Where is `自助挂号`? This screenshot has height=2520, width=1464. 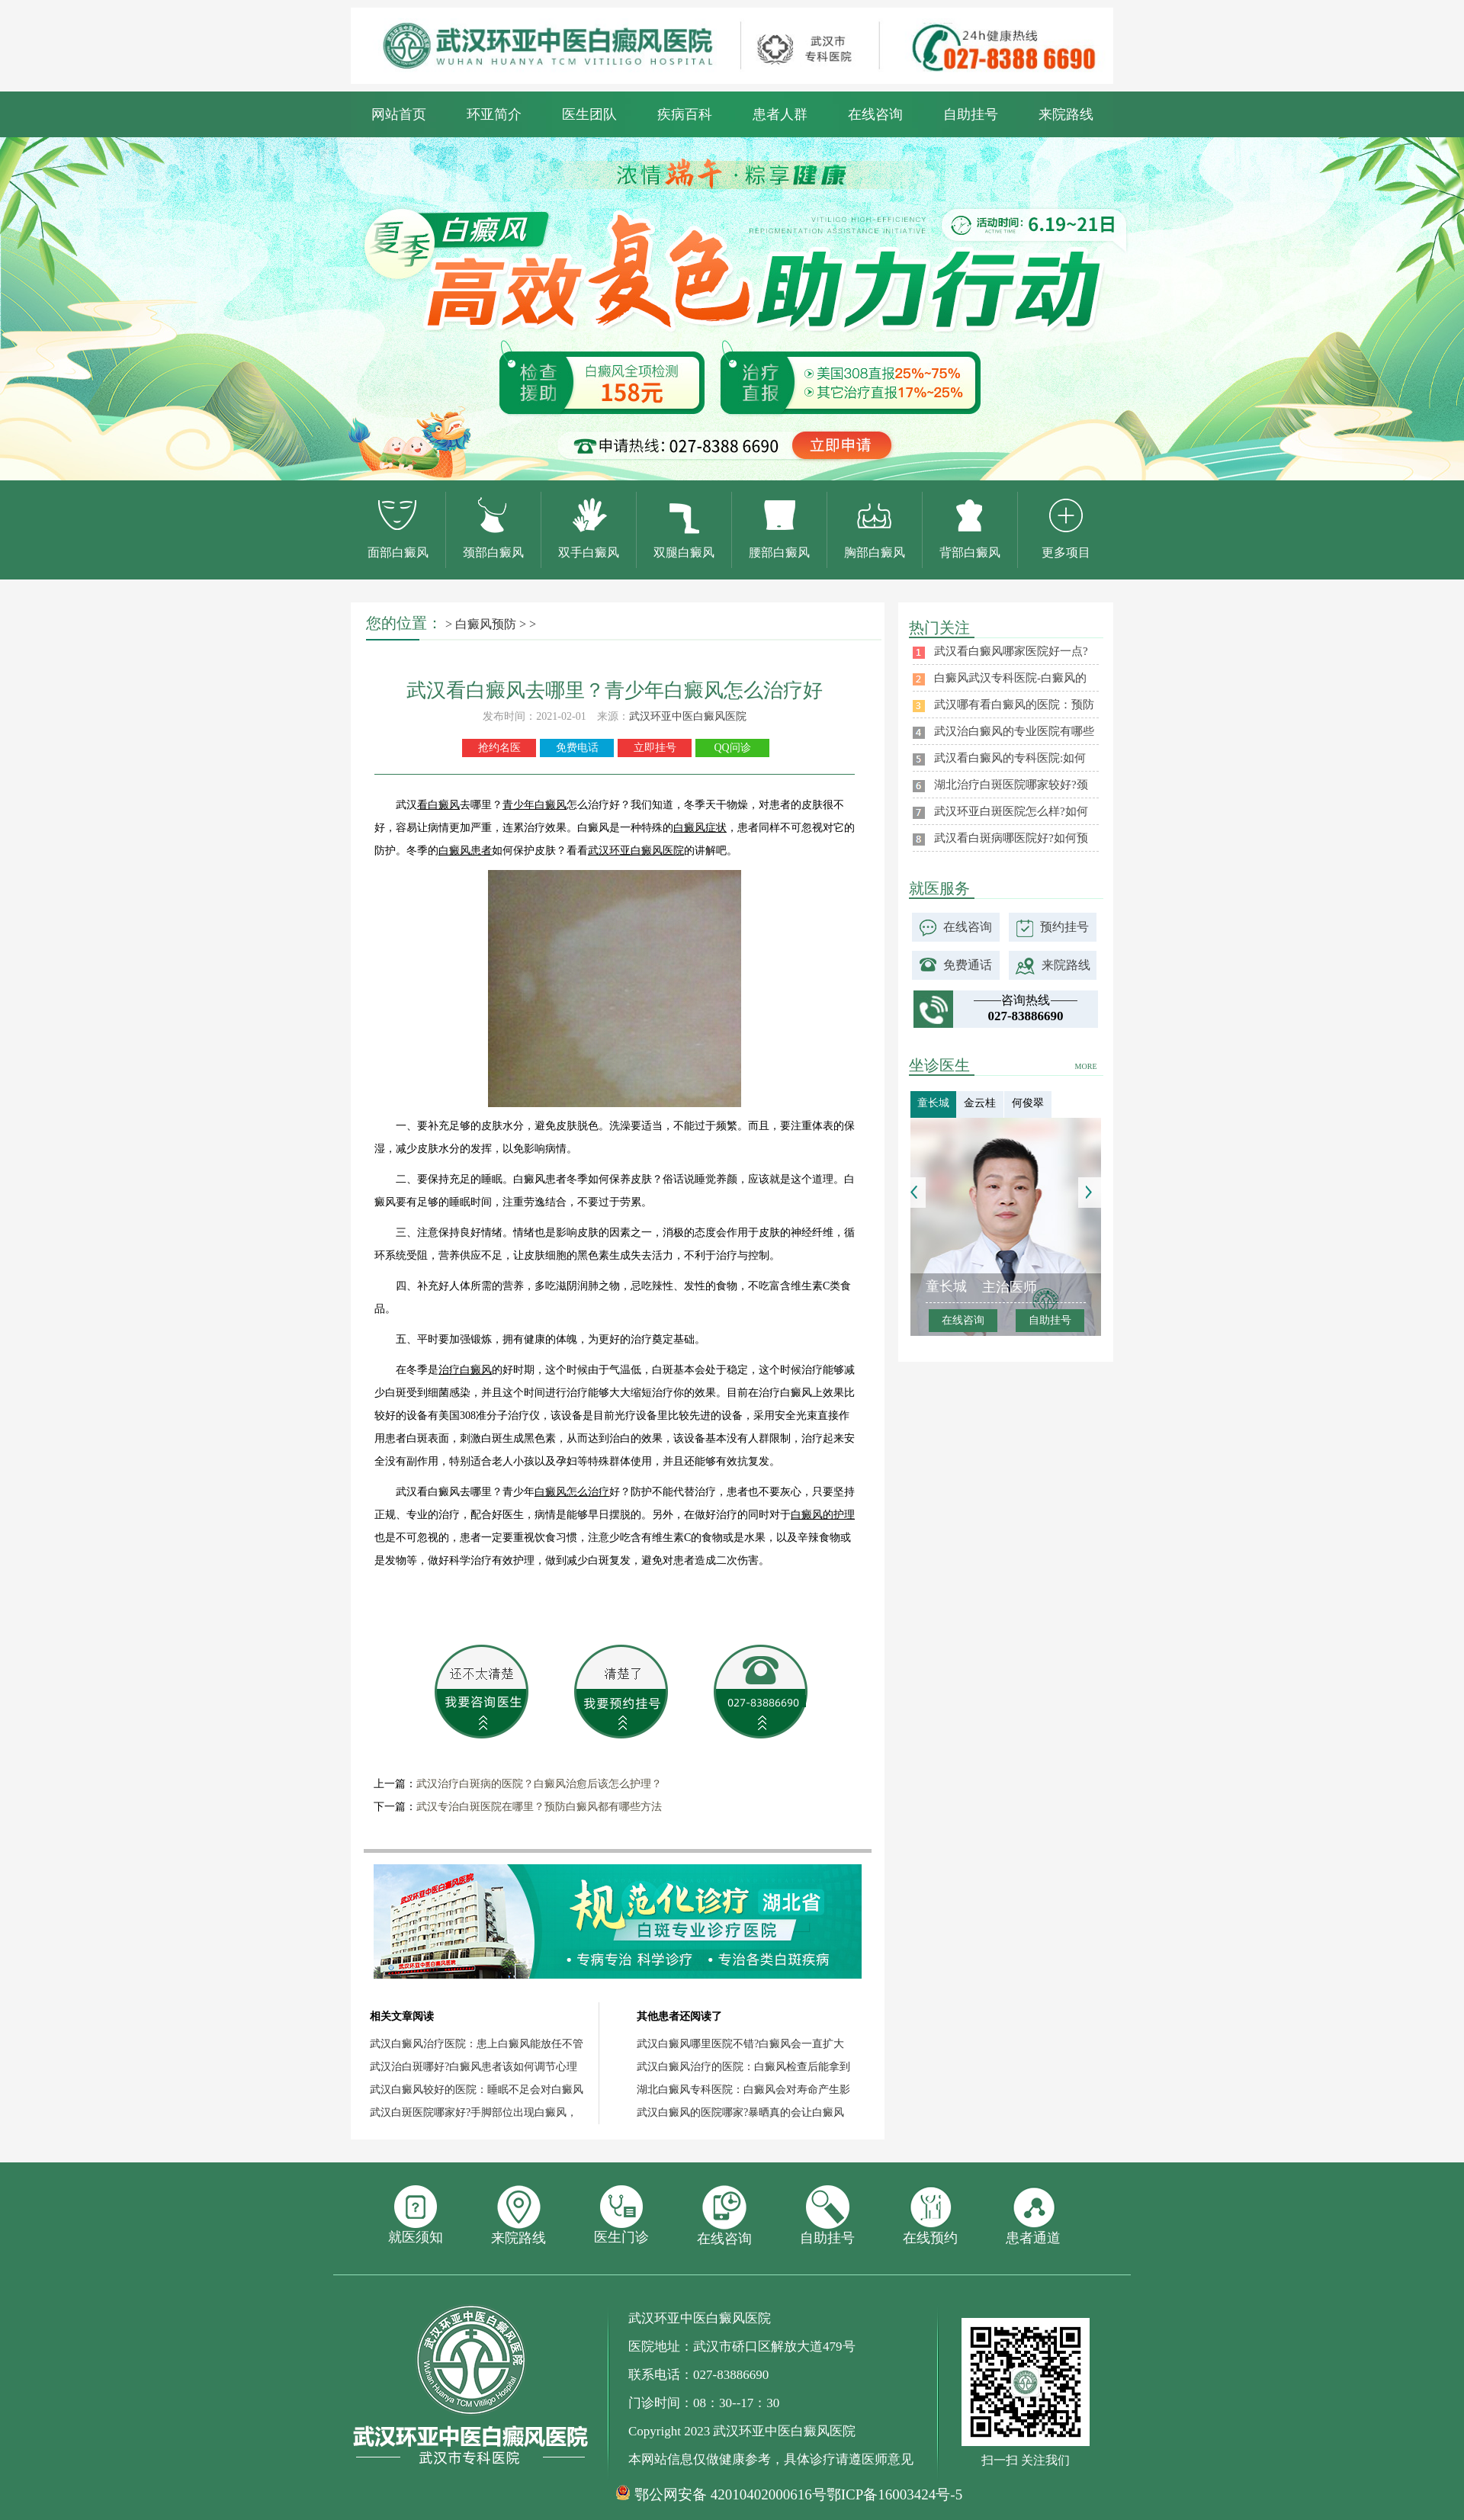
自助挂号 is located at coordinates (970, 114).